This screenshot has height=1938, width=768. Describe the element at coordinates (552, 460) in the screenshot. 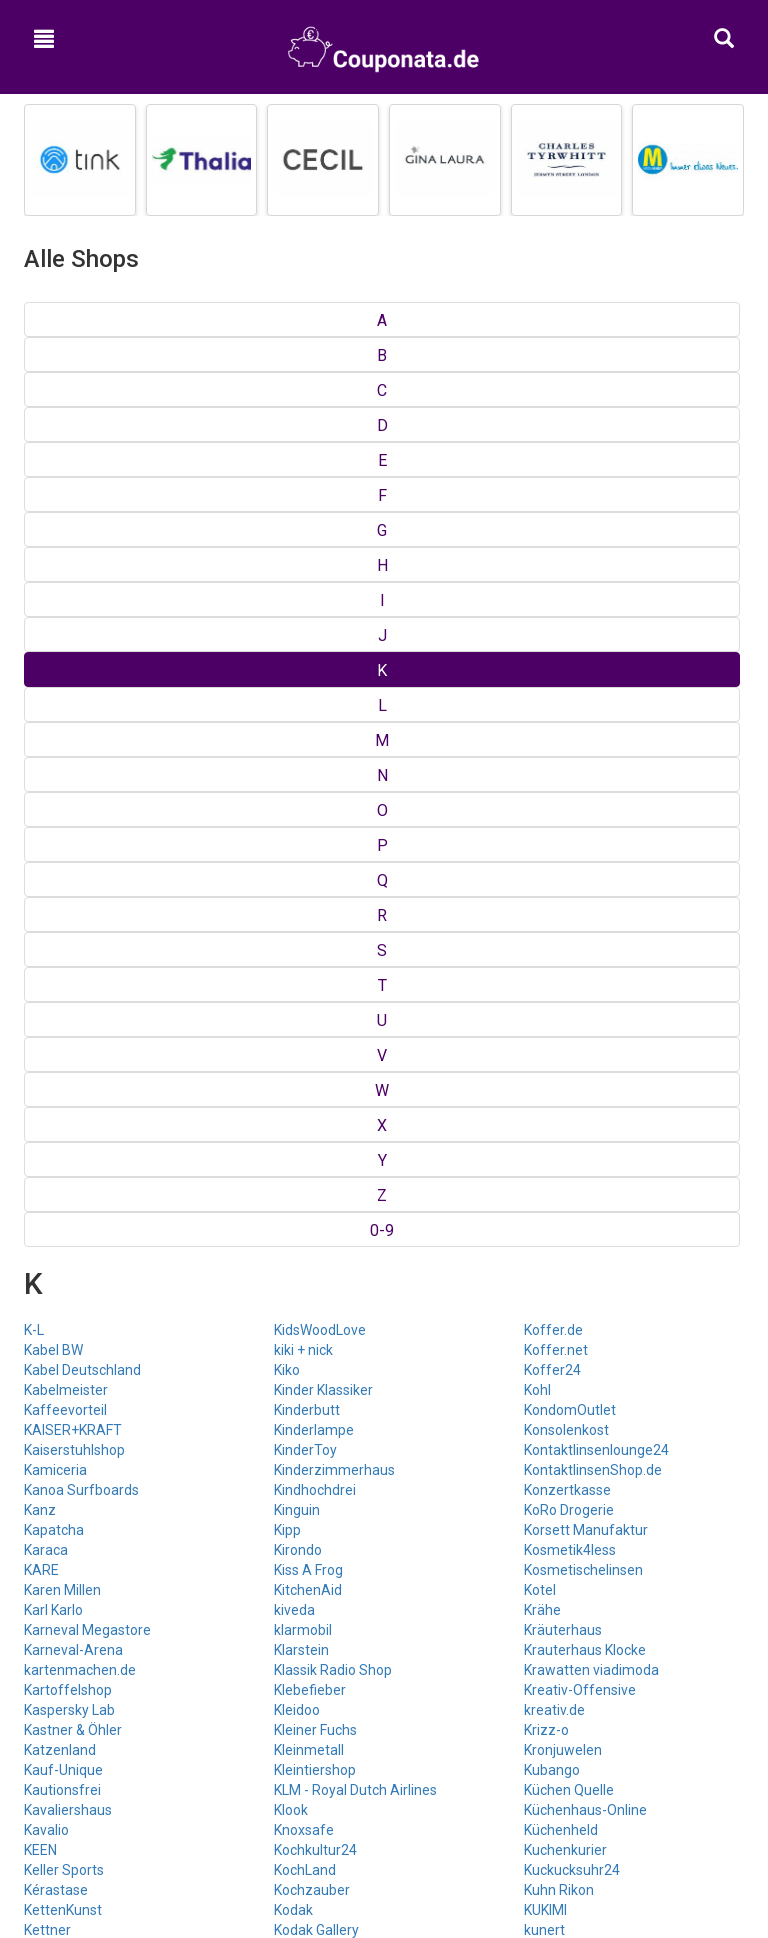

I see `Koffer24` at that location.